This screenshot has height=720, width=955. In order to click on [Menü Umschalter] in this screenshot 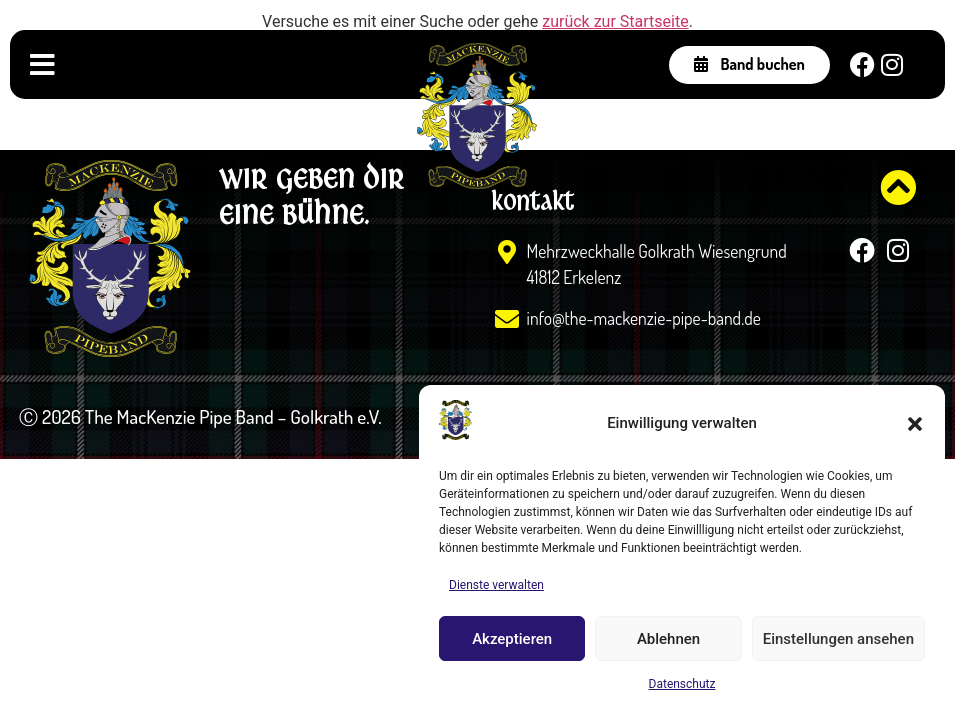, I will do `click(42, 65)`.